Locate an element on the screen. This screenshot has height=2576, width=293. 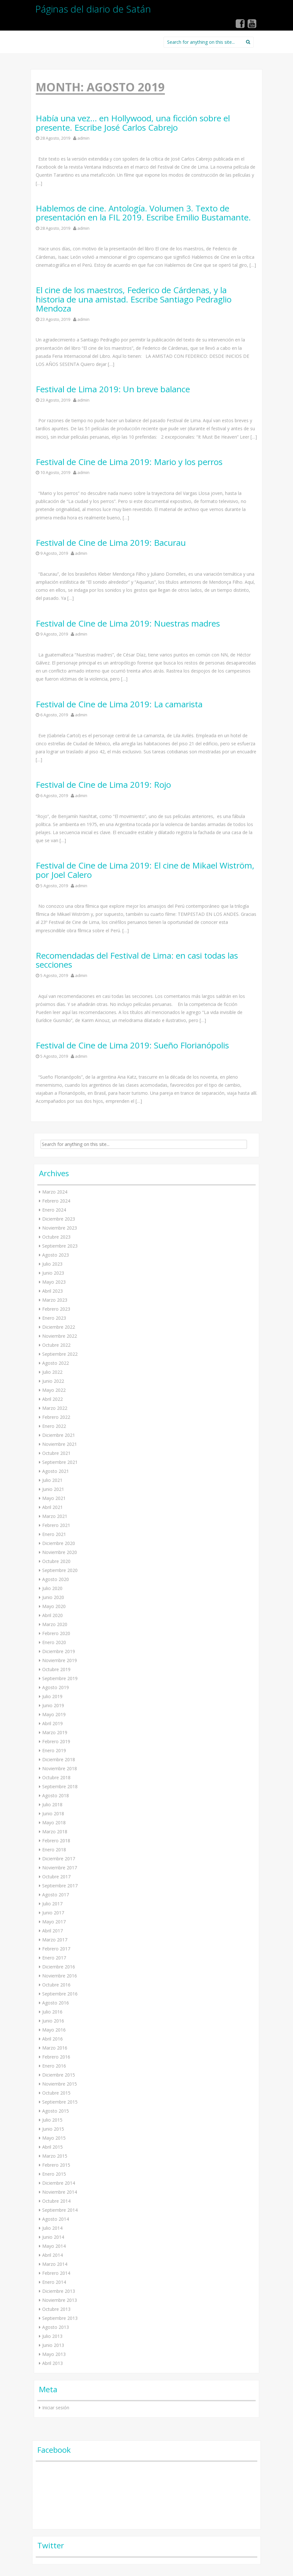
Hablemos de cine. Antología. Volumen 3. Texto de presentación en la FIL 2019. Escribe Emilio Bustamante. is located at coordinates (143, 213).